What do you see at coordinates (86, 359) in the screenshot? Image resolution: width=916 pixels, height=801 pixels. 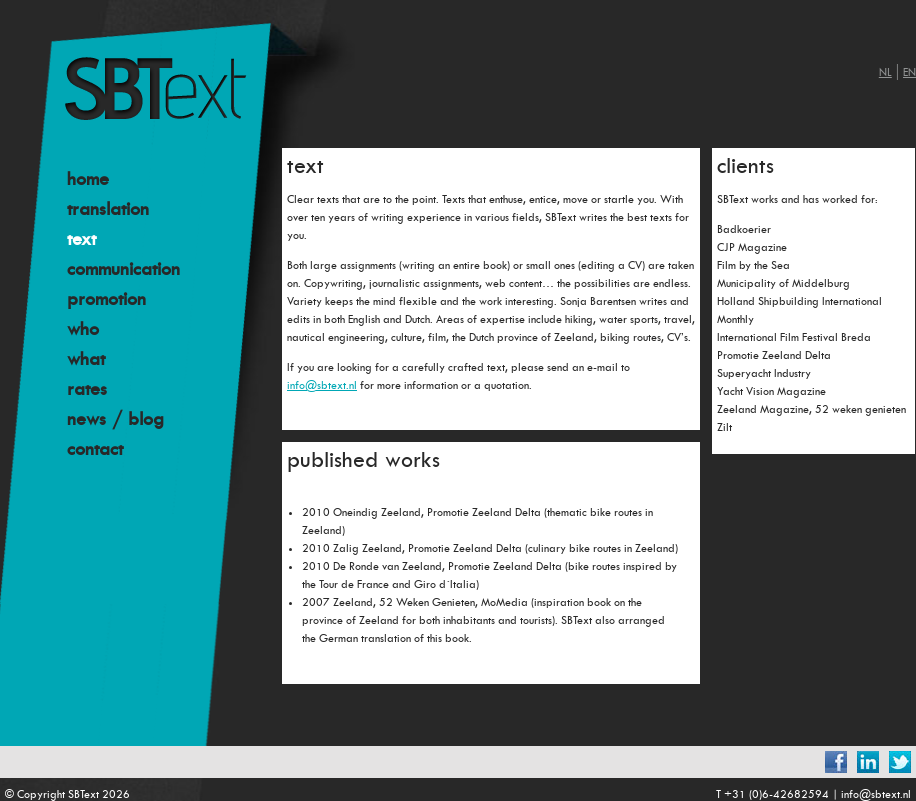 I see `what` at bounding box center [86, 359].